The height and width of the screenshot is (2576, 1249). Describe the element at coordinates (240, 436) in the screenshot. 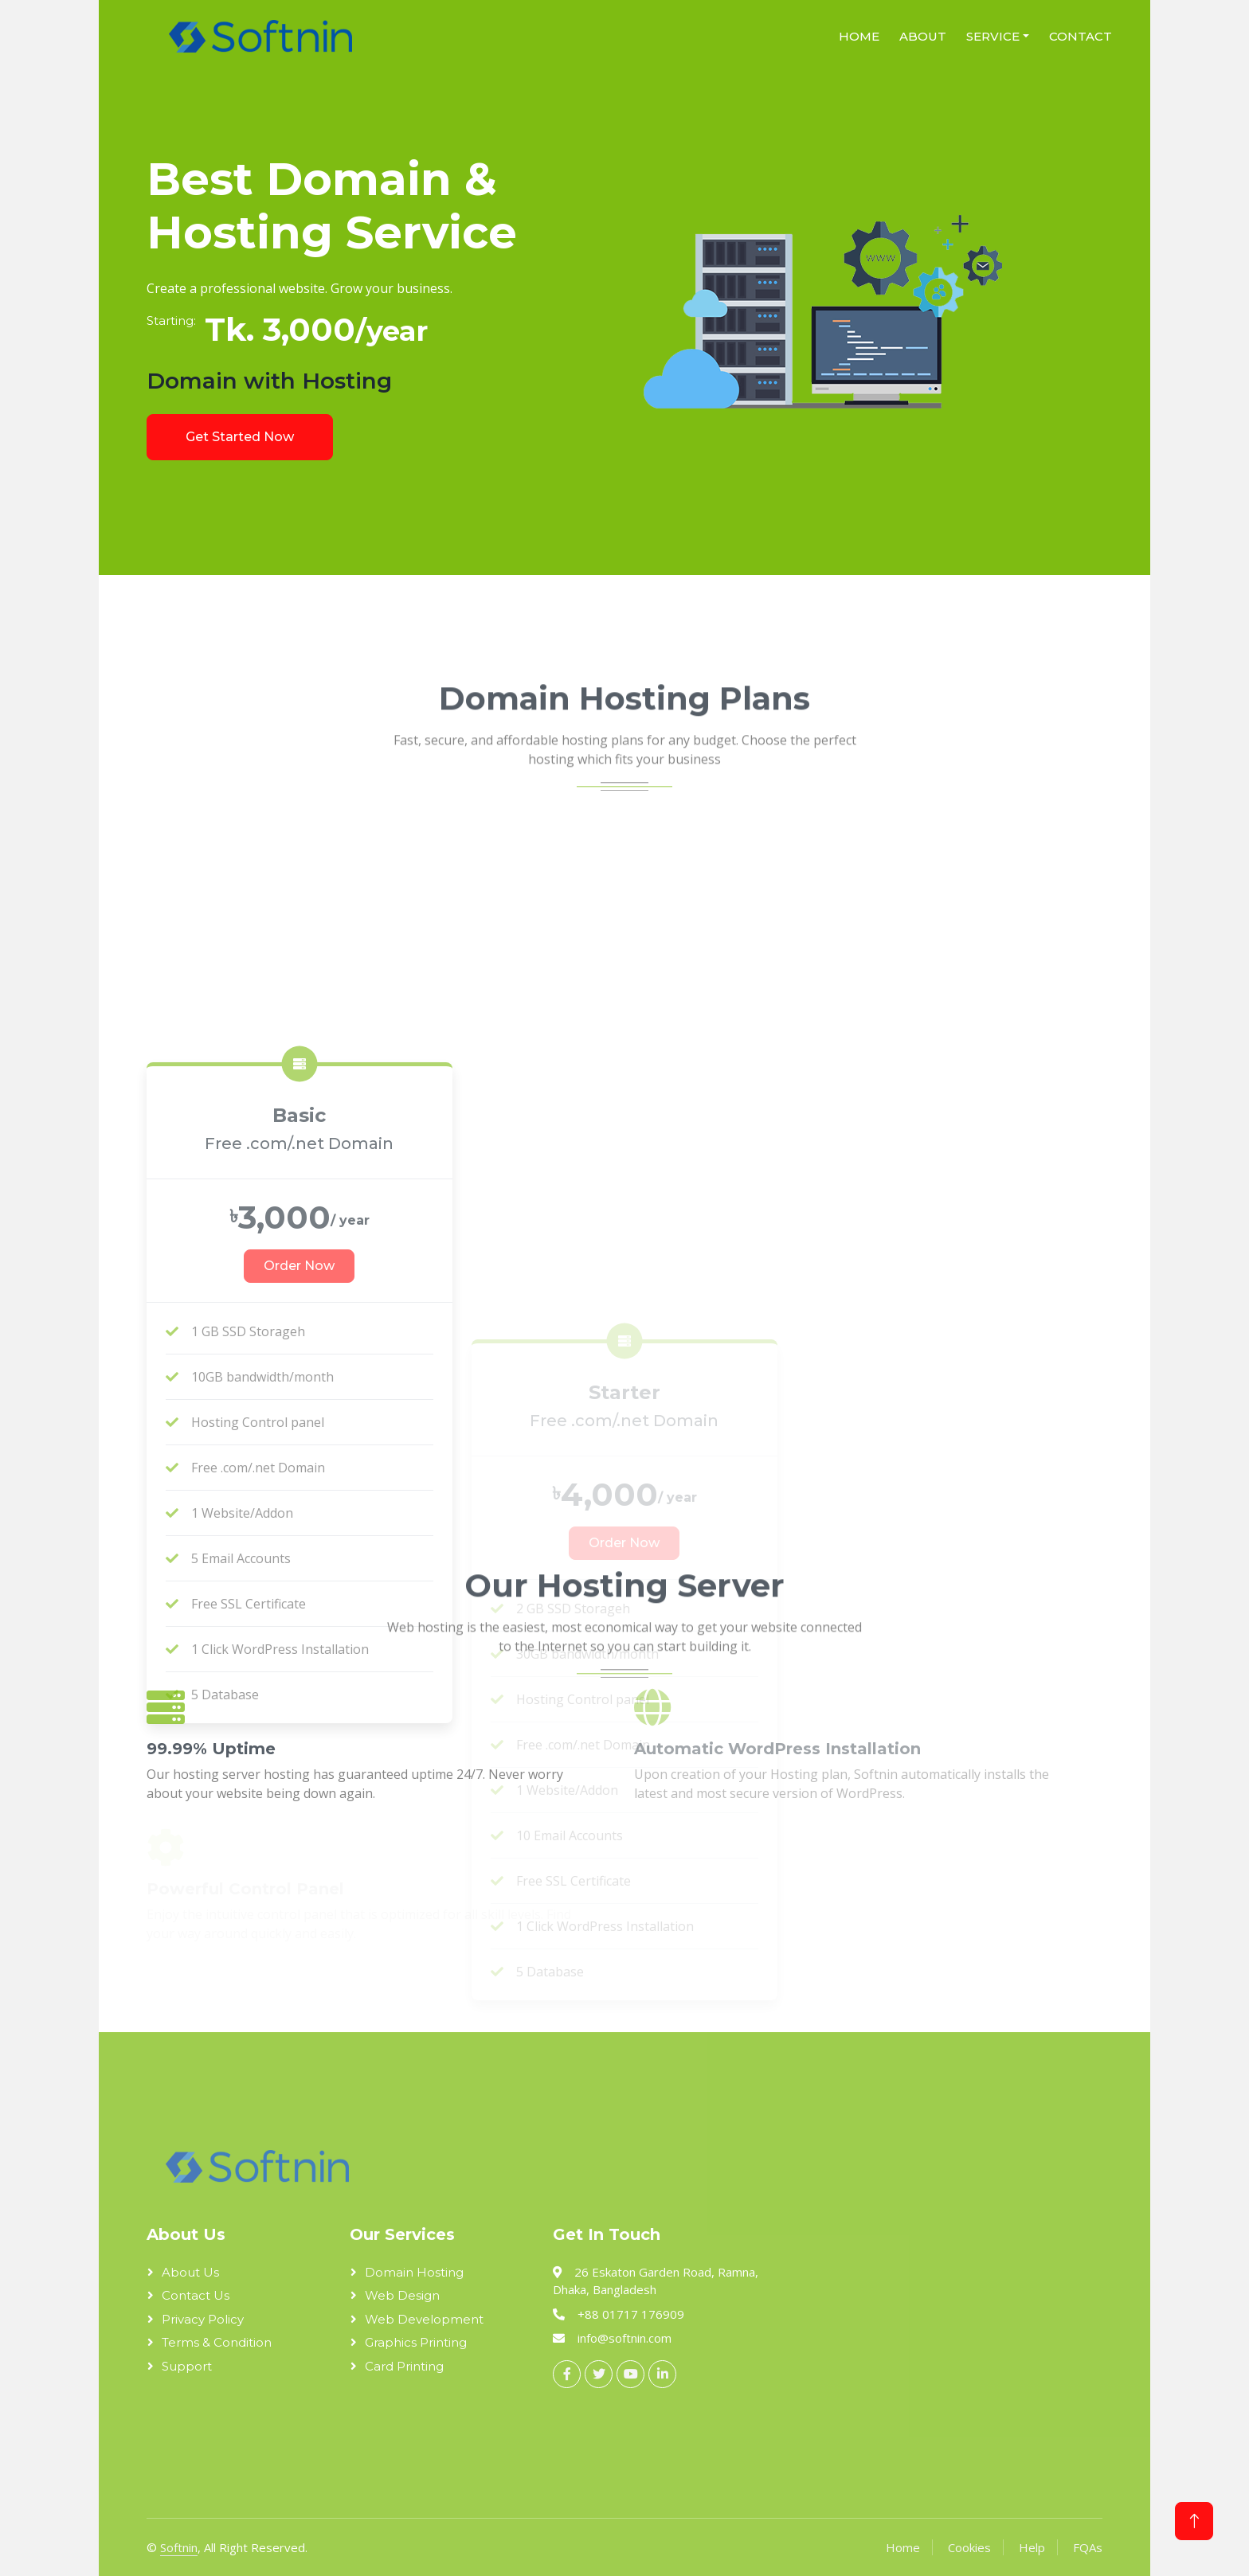

I see `Get Started Now` at that location.